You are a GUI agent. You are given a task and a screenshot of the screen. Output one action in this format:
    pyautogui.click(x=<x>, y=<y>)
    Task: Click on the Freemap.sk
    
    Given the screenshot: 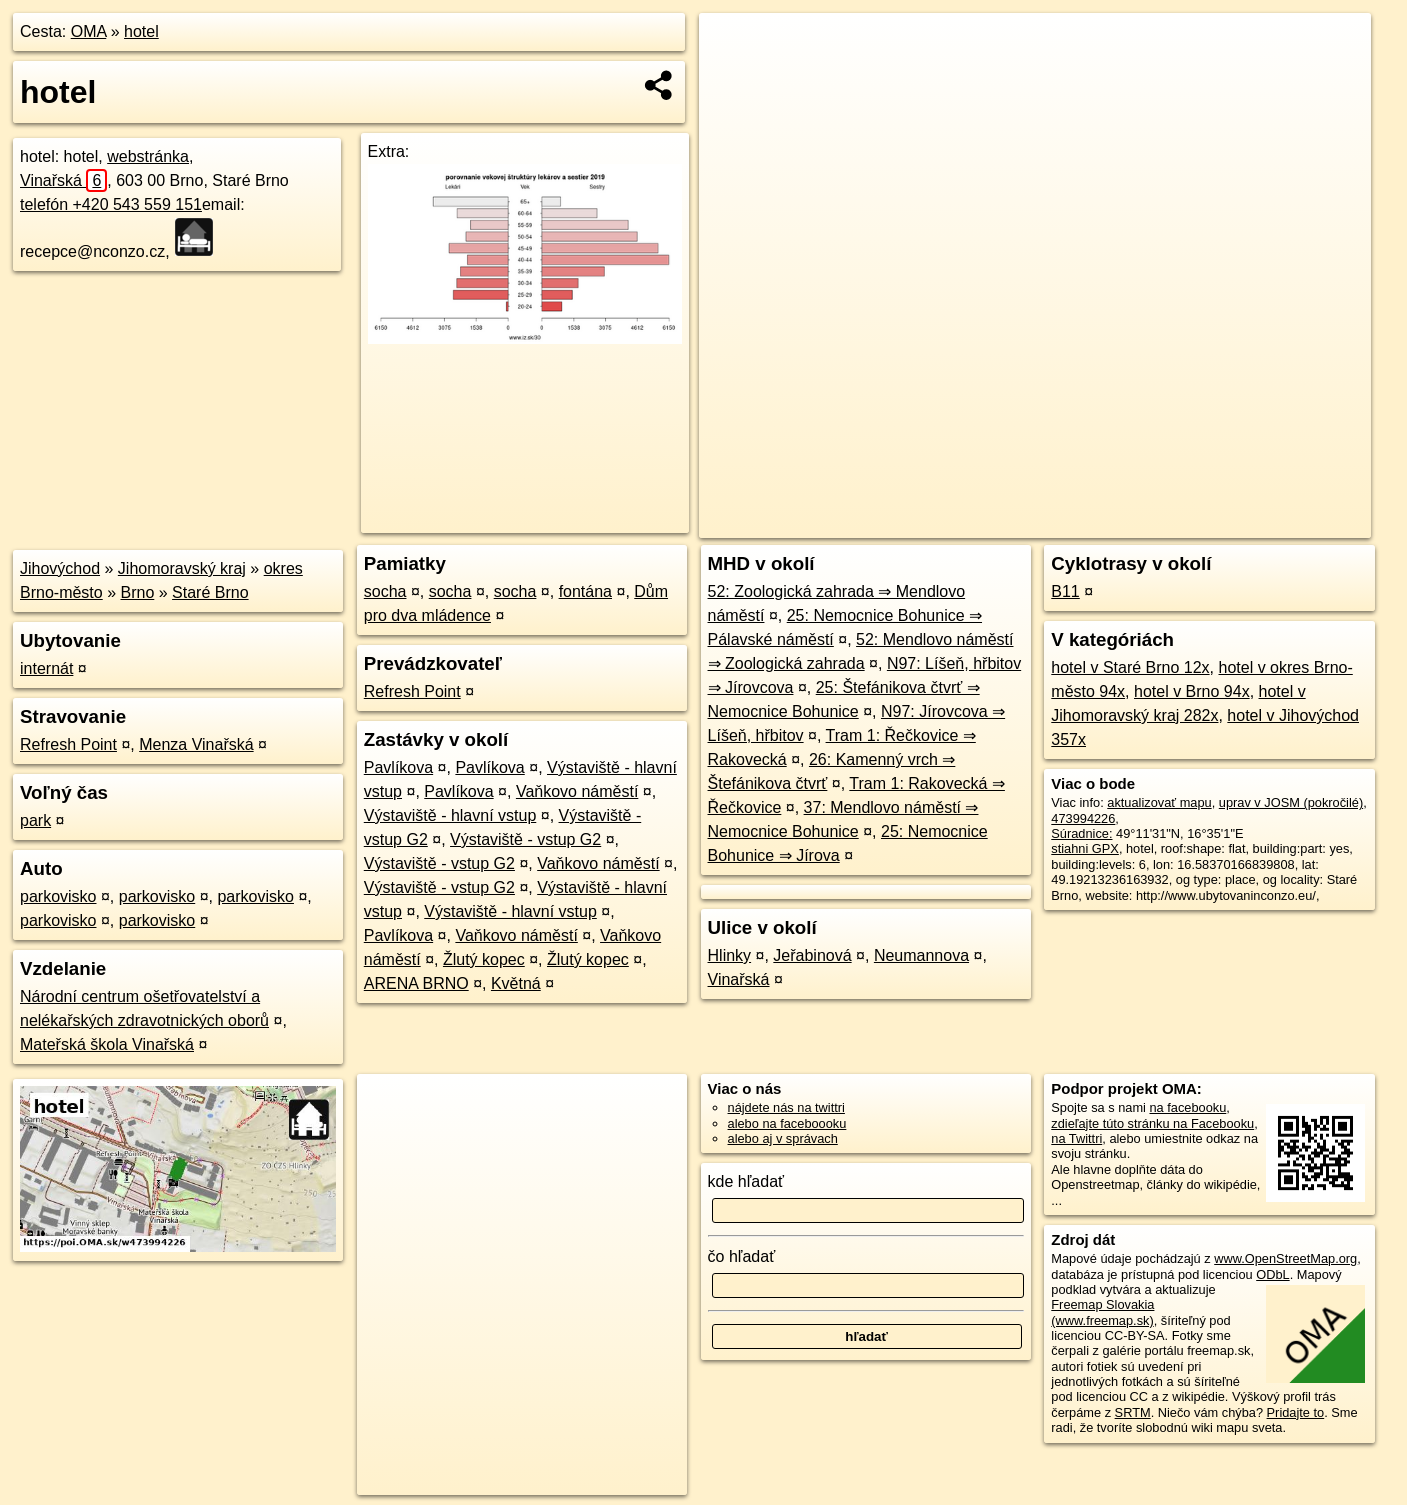 What is the action you would take?
    pyautogui.click(x=1134, y=523)
    